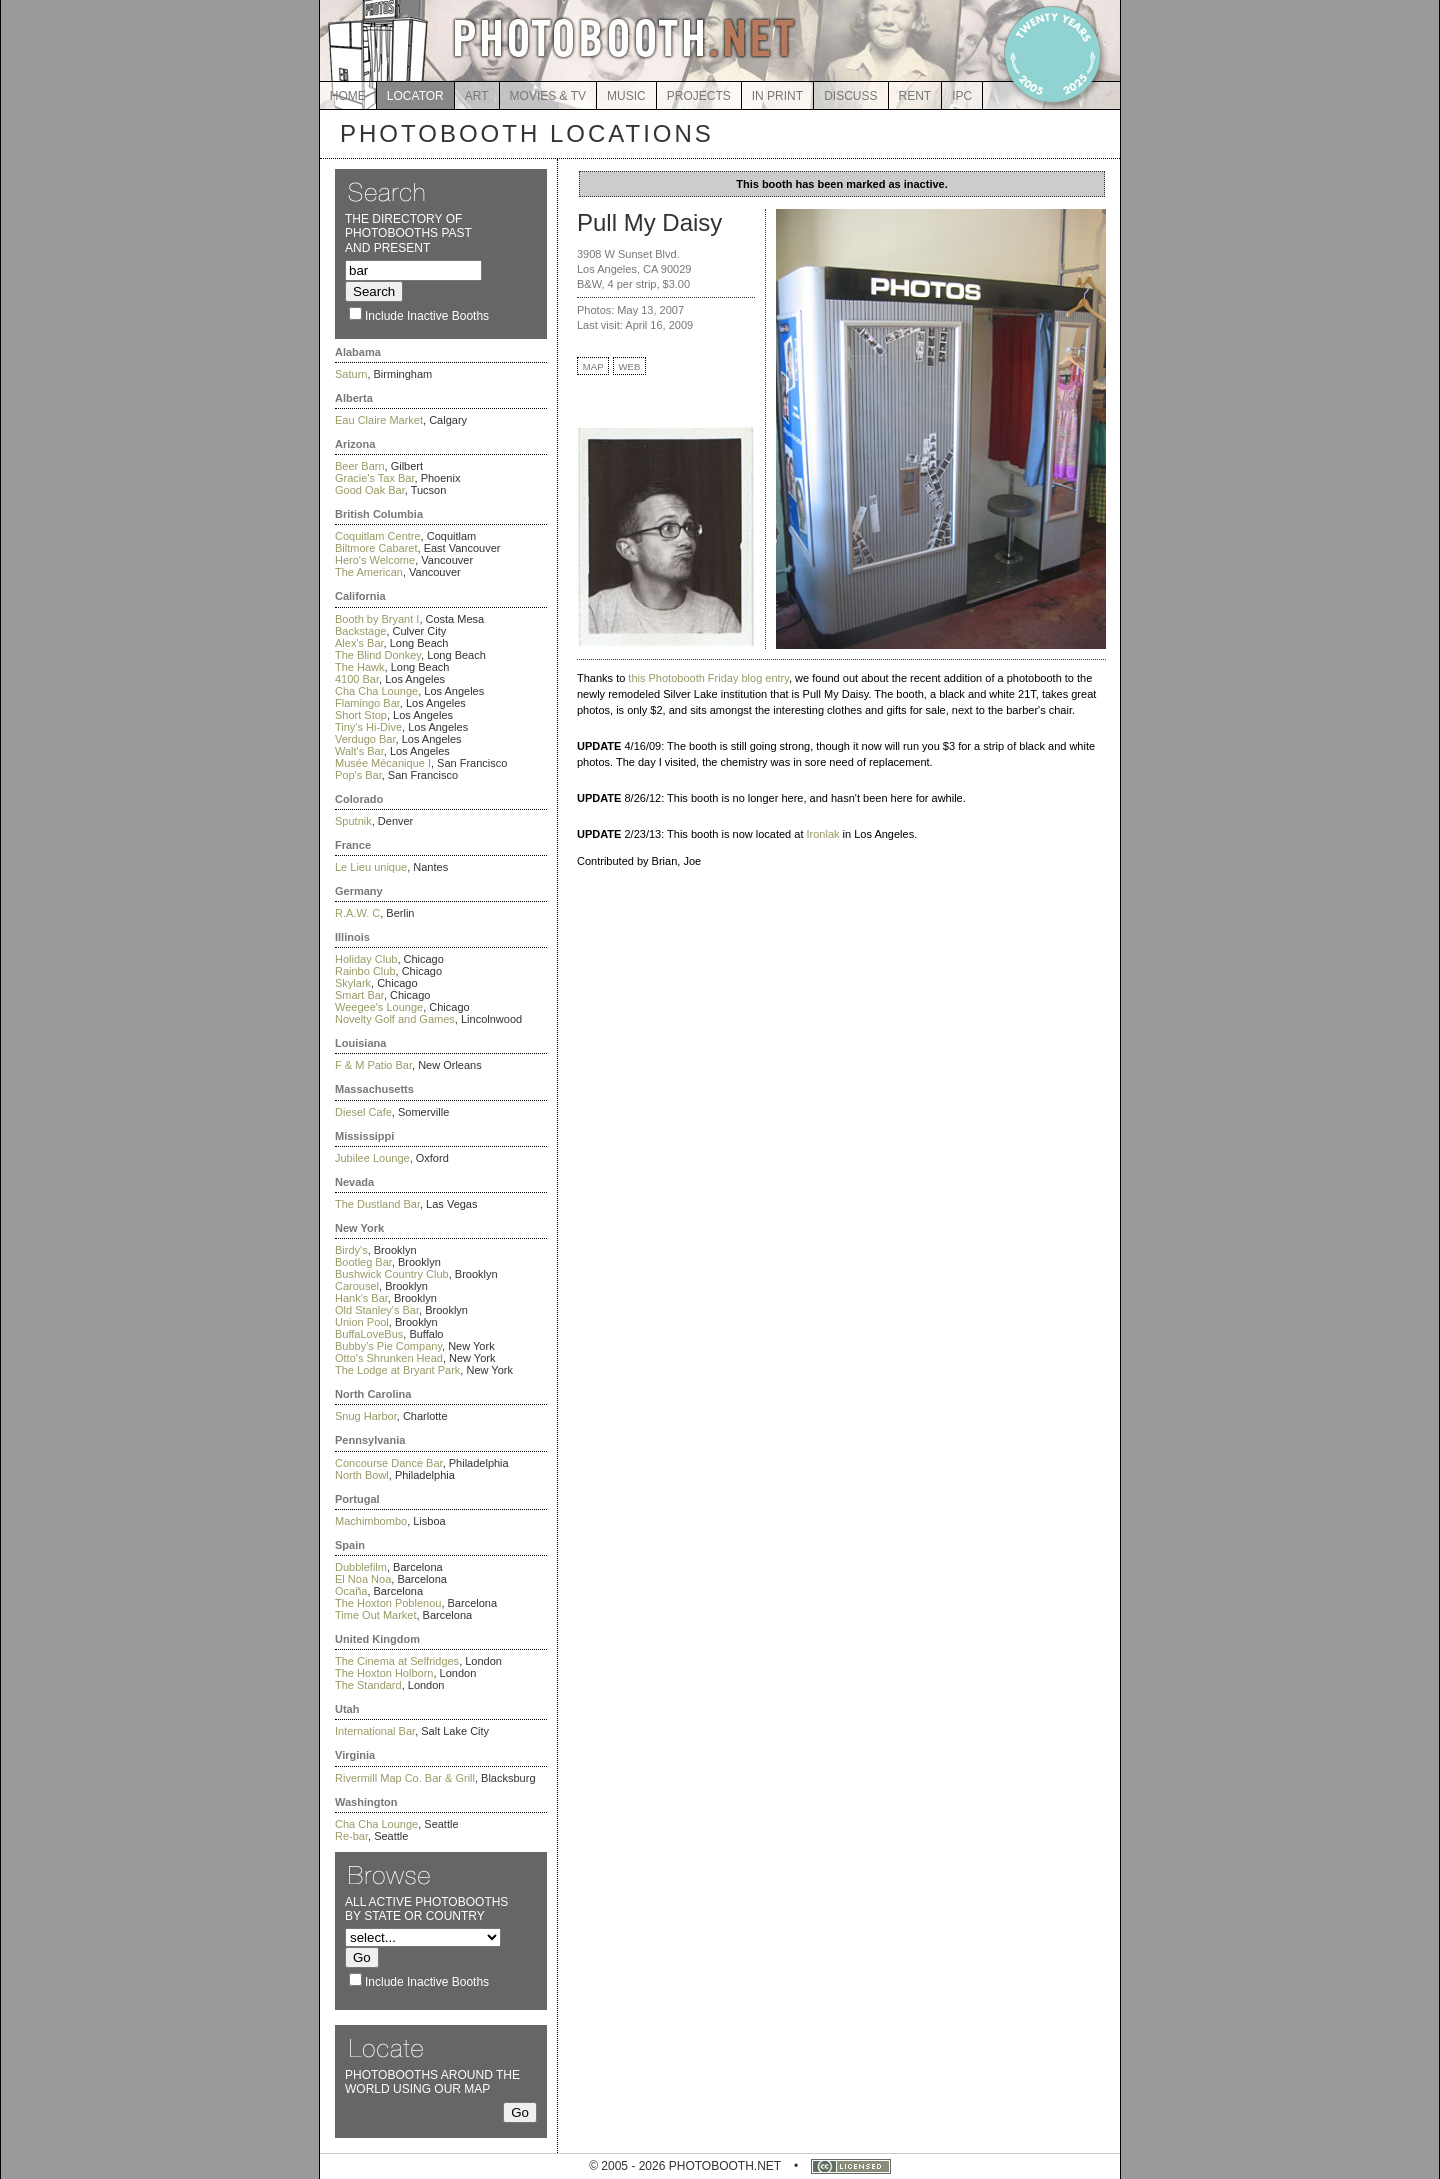  I want to click on Holiday Club, so click(366, 959).